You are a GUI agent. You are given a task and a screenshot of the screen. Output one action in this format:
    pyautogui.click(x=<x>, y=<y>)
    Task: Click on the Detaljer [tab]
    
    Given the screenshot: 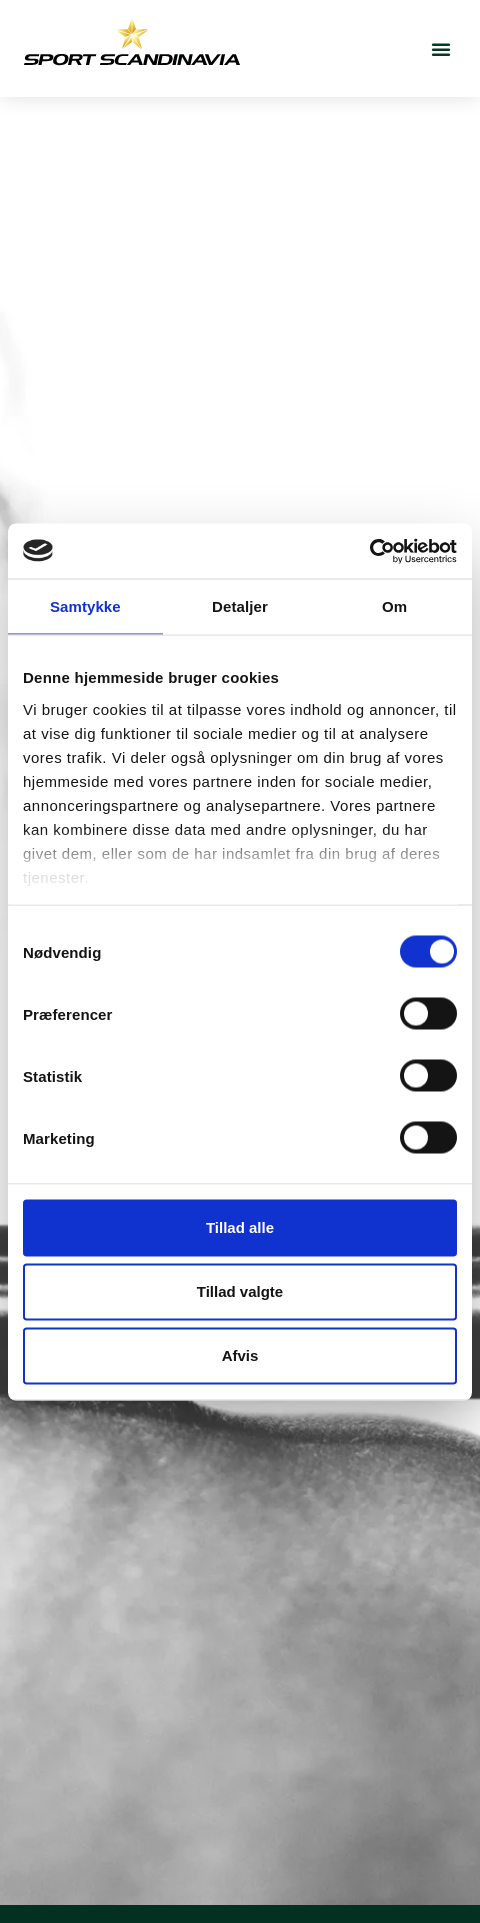 What is the action you would take?
    pyautogui.click(x=240, y=606)
    